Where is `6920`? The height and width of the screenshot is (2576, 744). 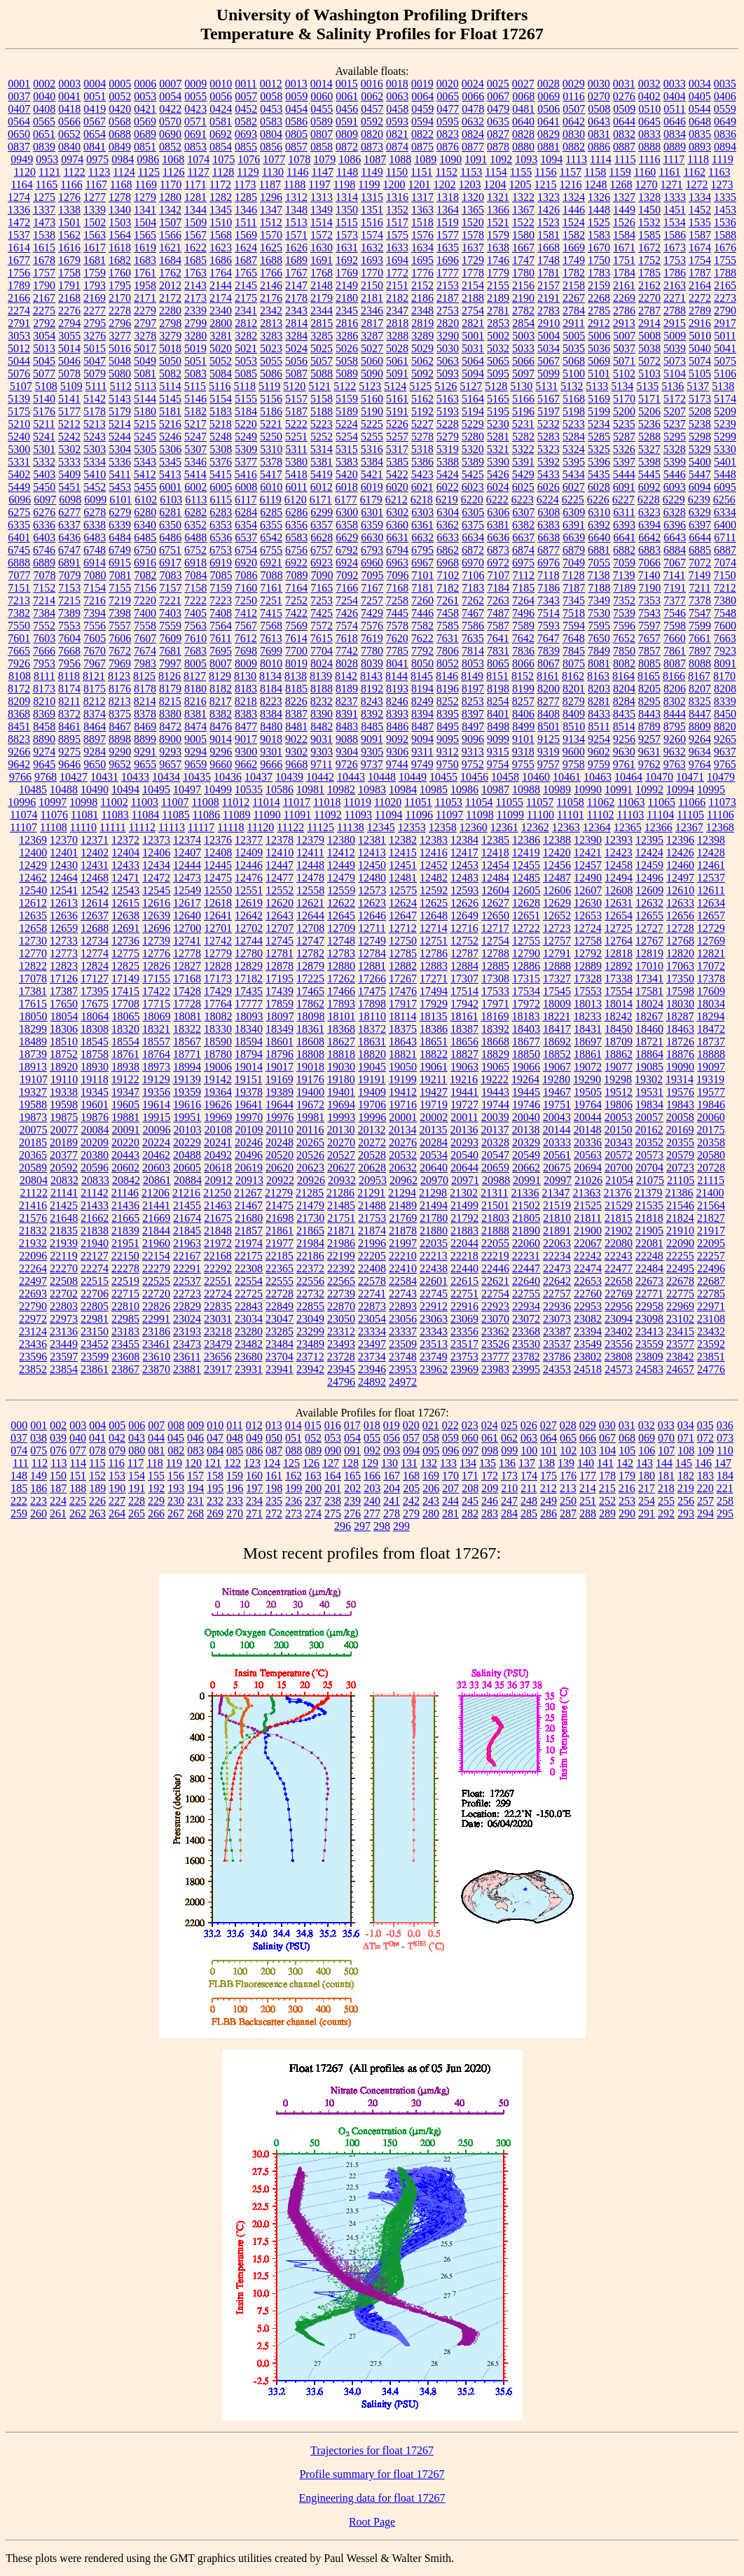 6920 is located at coordinates (246, 563).